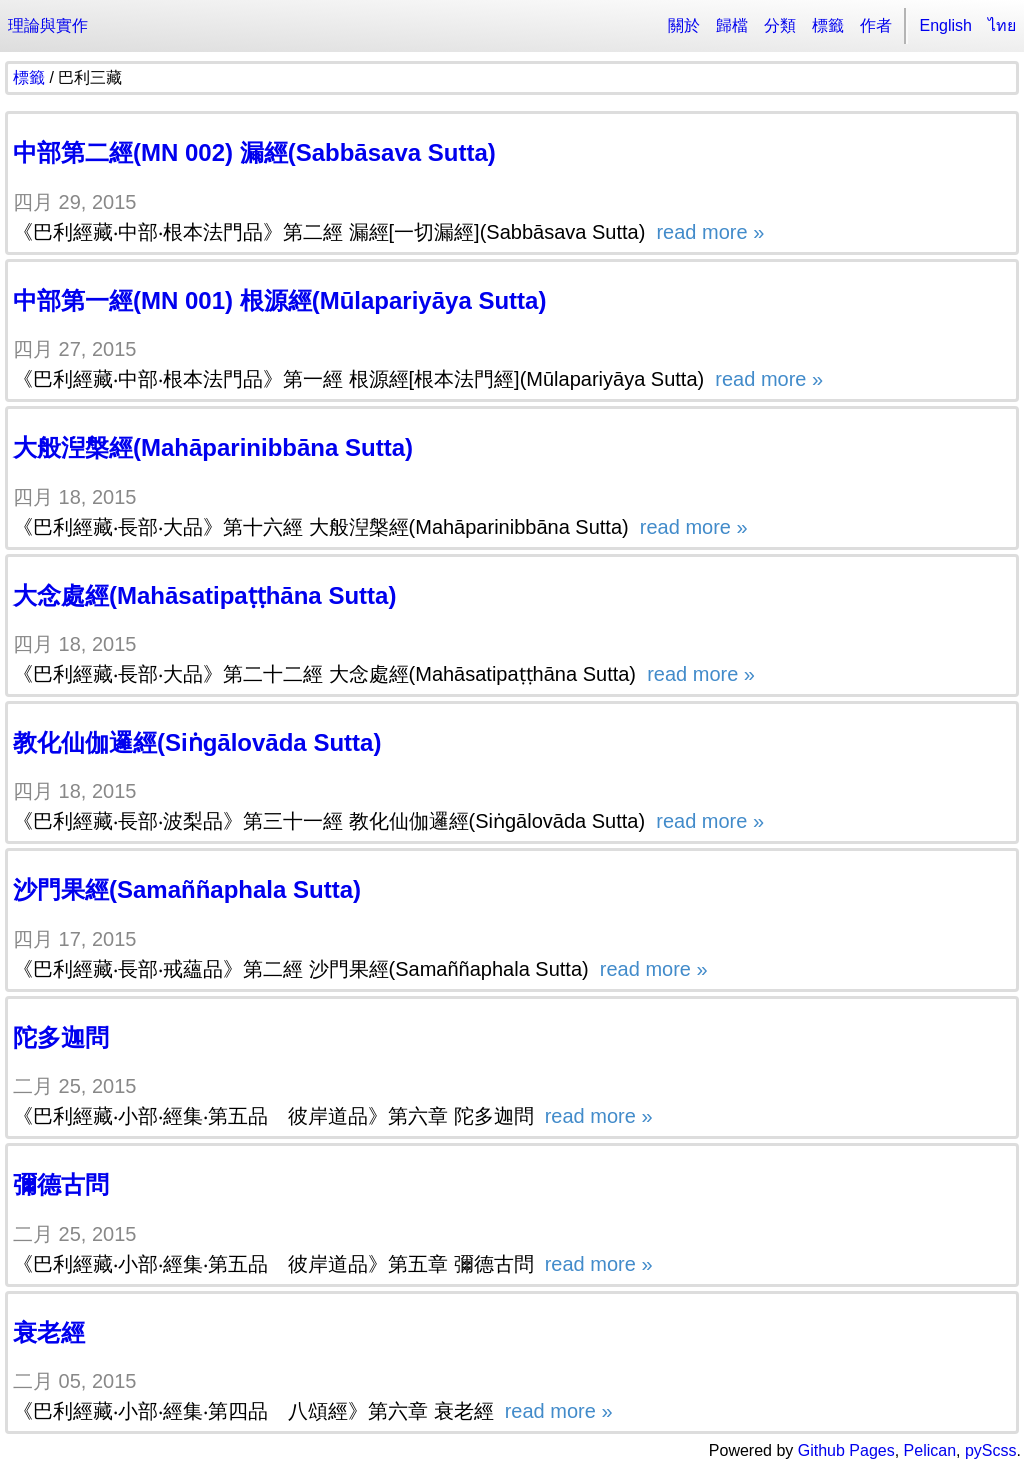 This screenshot has width=1024, height=1463. Describe the element at coordinates (876, 25) in the screenshot. I see `作者` at that location.